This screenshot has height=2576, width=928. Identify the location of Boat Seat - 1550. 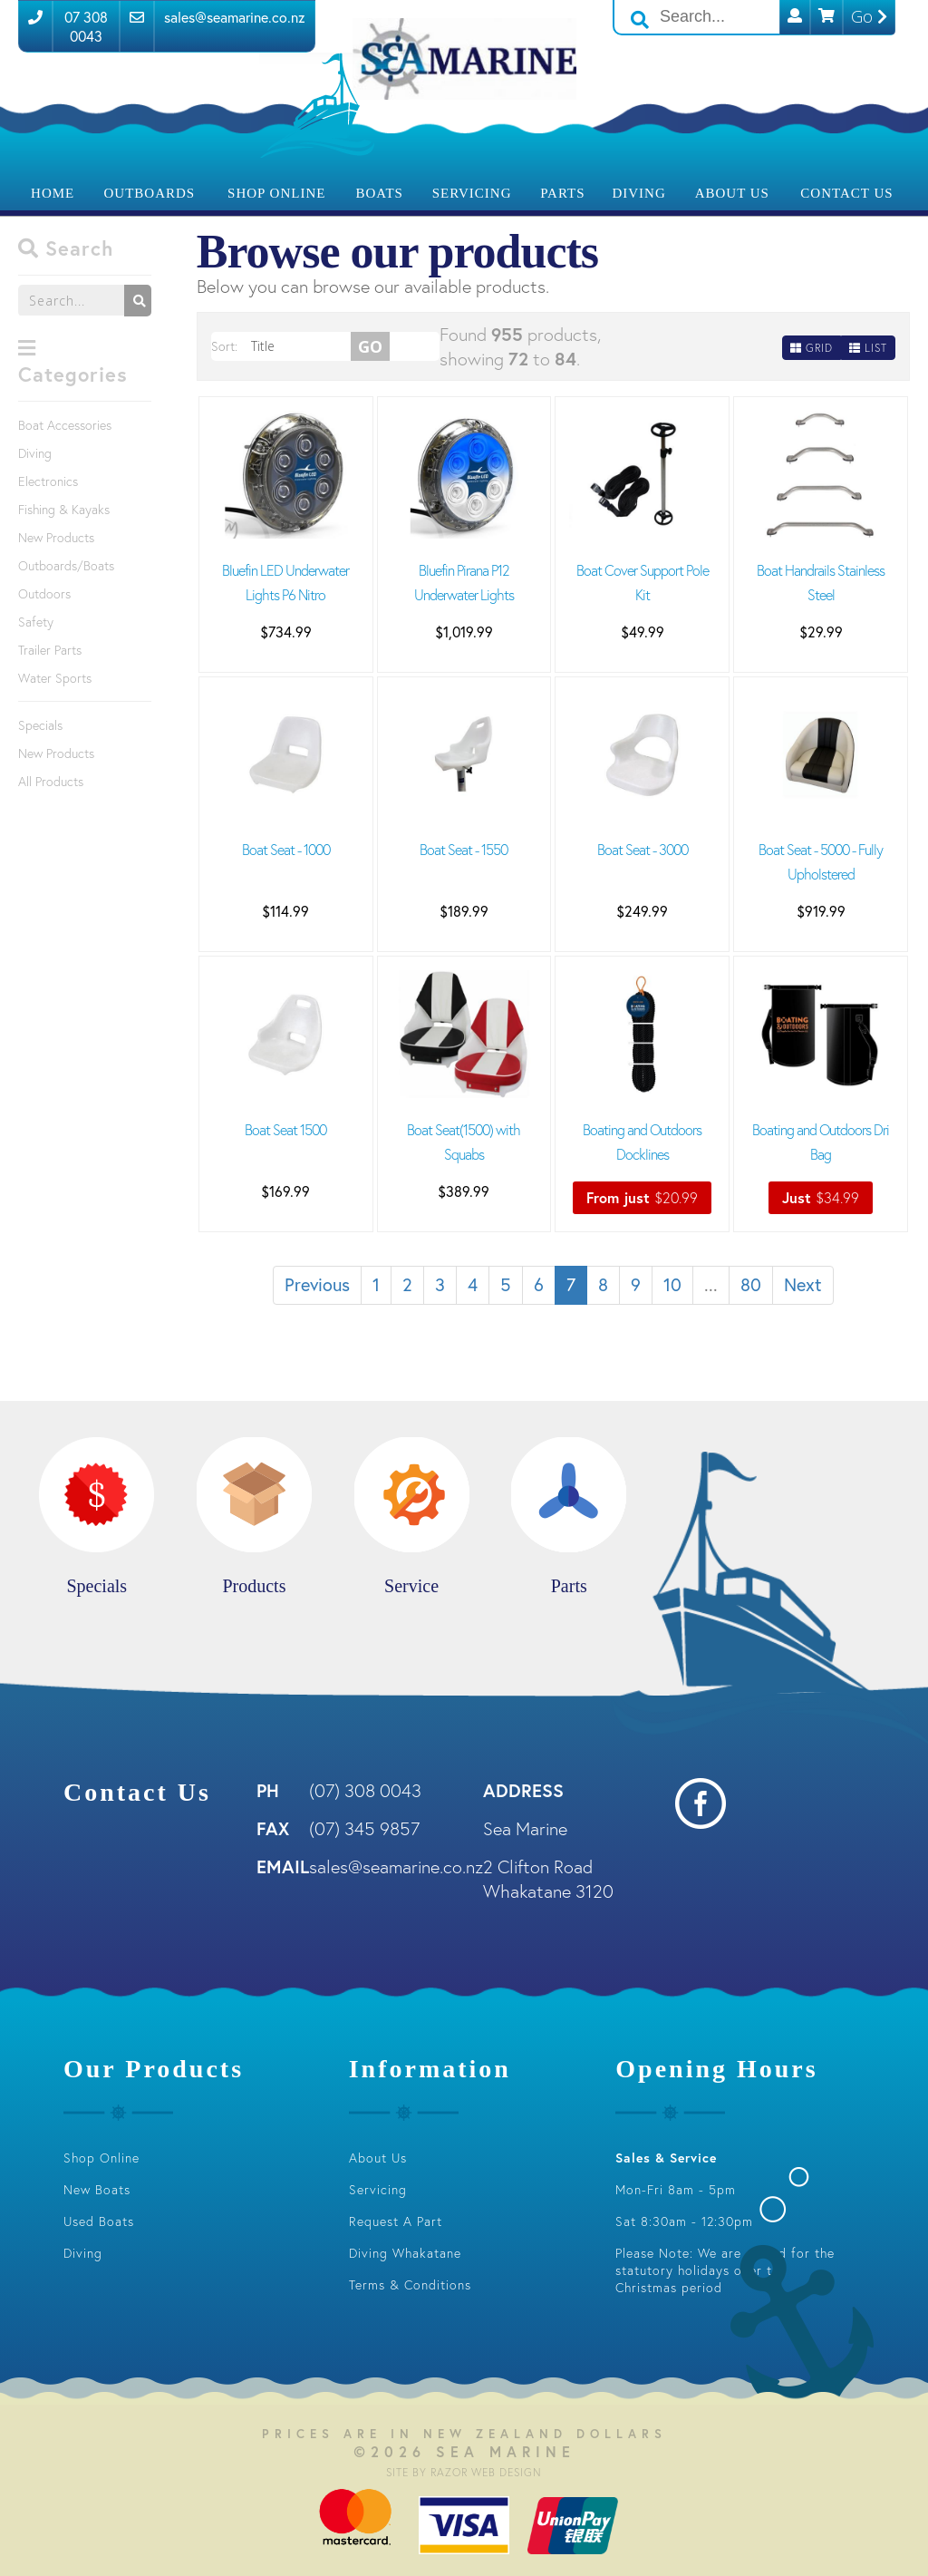
(464, 849).